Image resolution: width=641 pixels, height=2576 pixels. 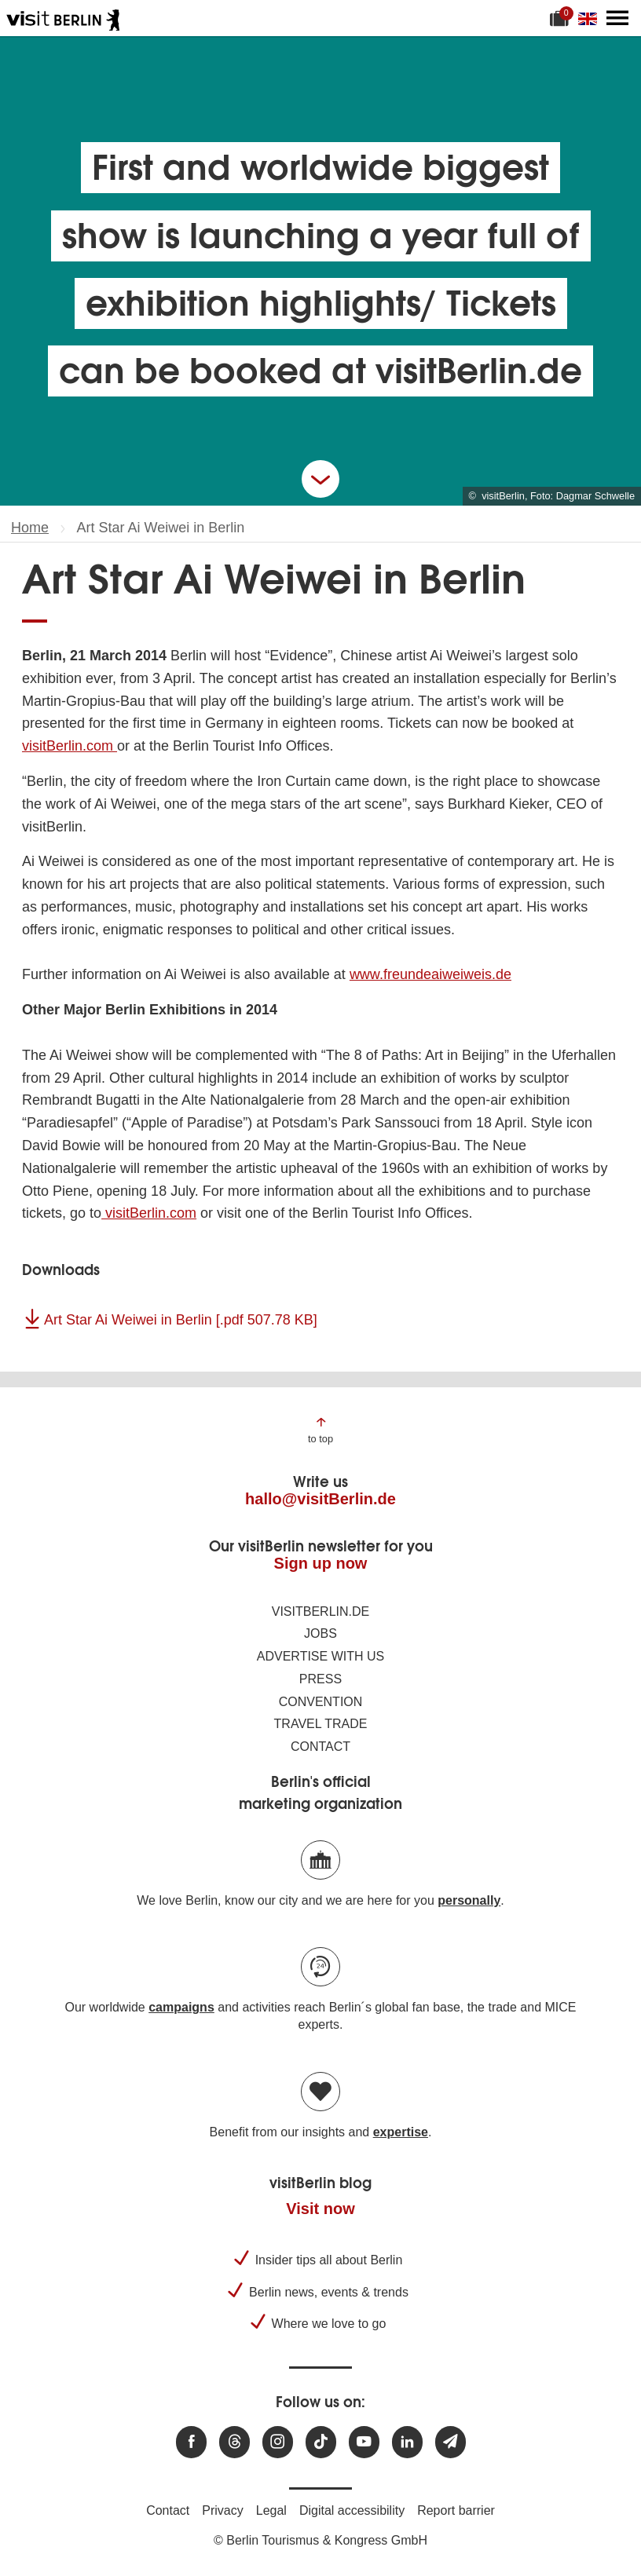 I want to click on [Subscribe newsletter], so click(x=450, y=2442).